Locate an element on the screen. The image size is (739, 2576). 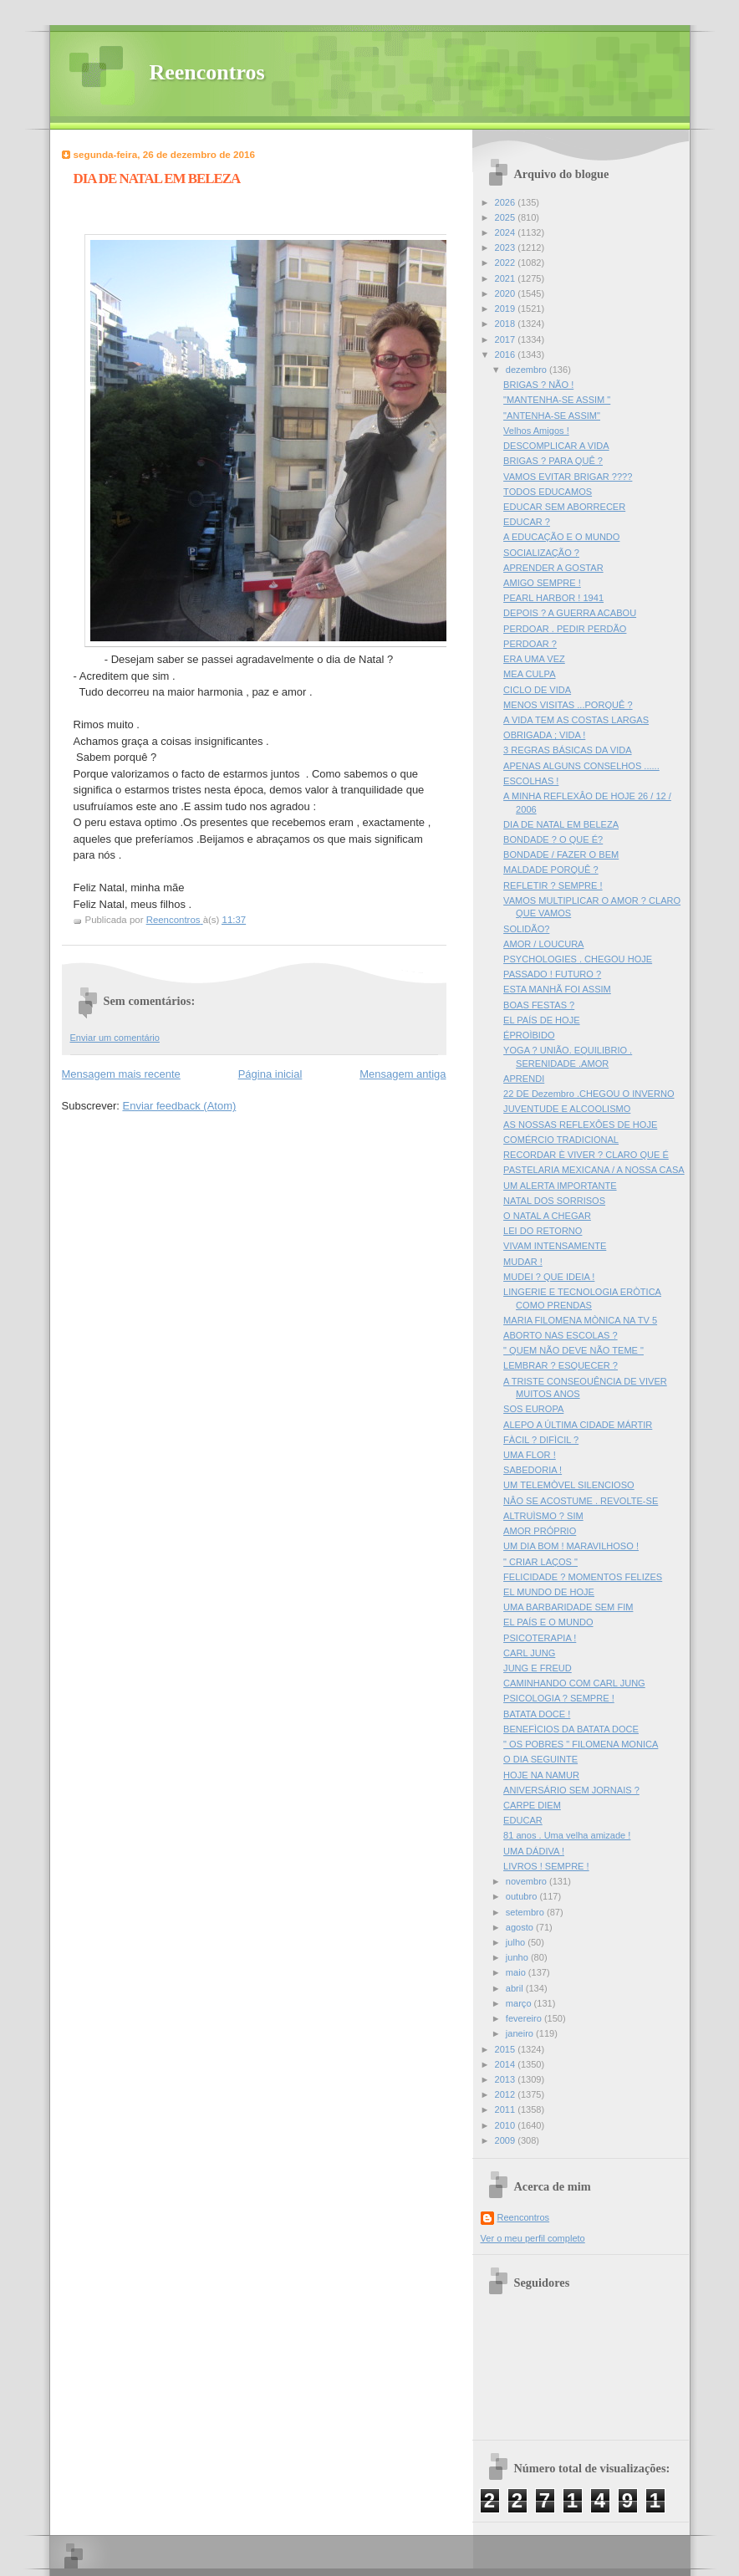
O NATAL A CHEGAR is located at coordinates (547, 1216).